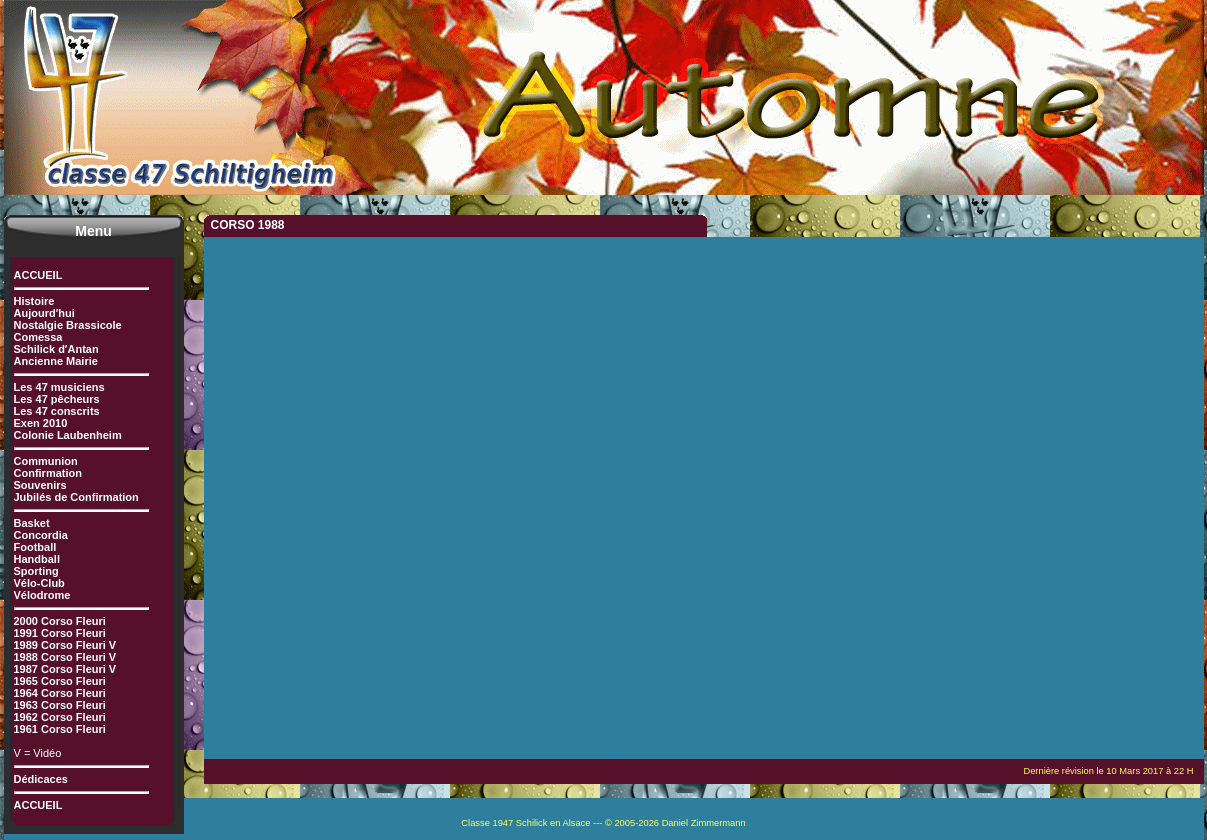  Describe the element at coordinates (60, 729) in the screenshot. I see `1961 Corso Fleuri` at that location.